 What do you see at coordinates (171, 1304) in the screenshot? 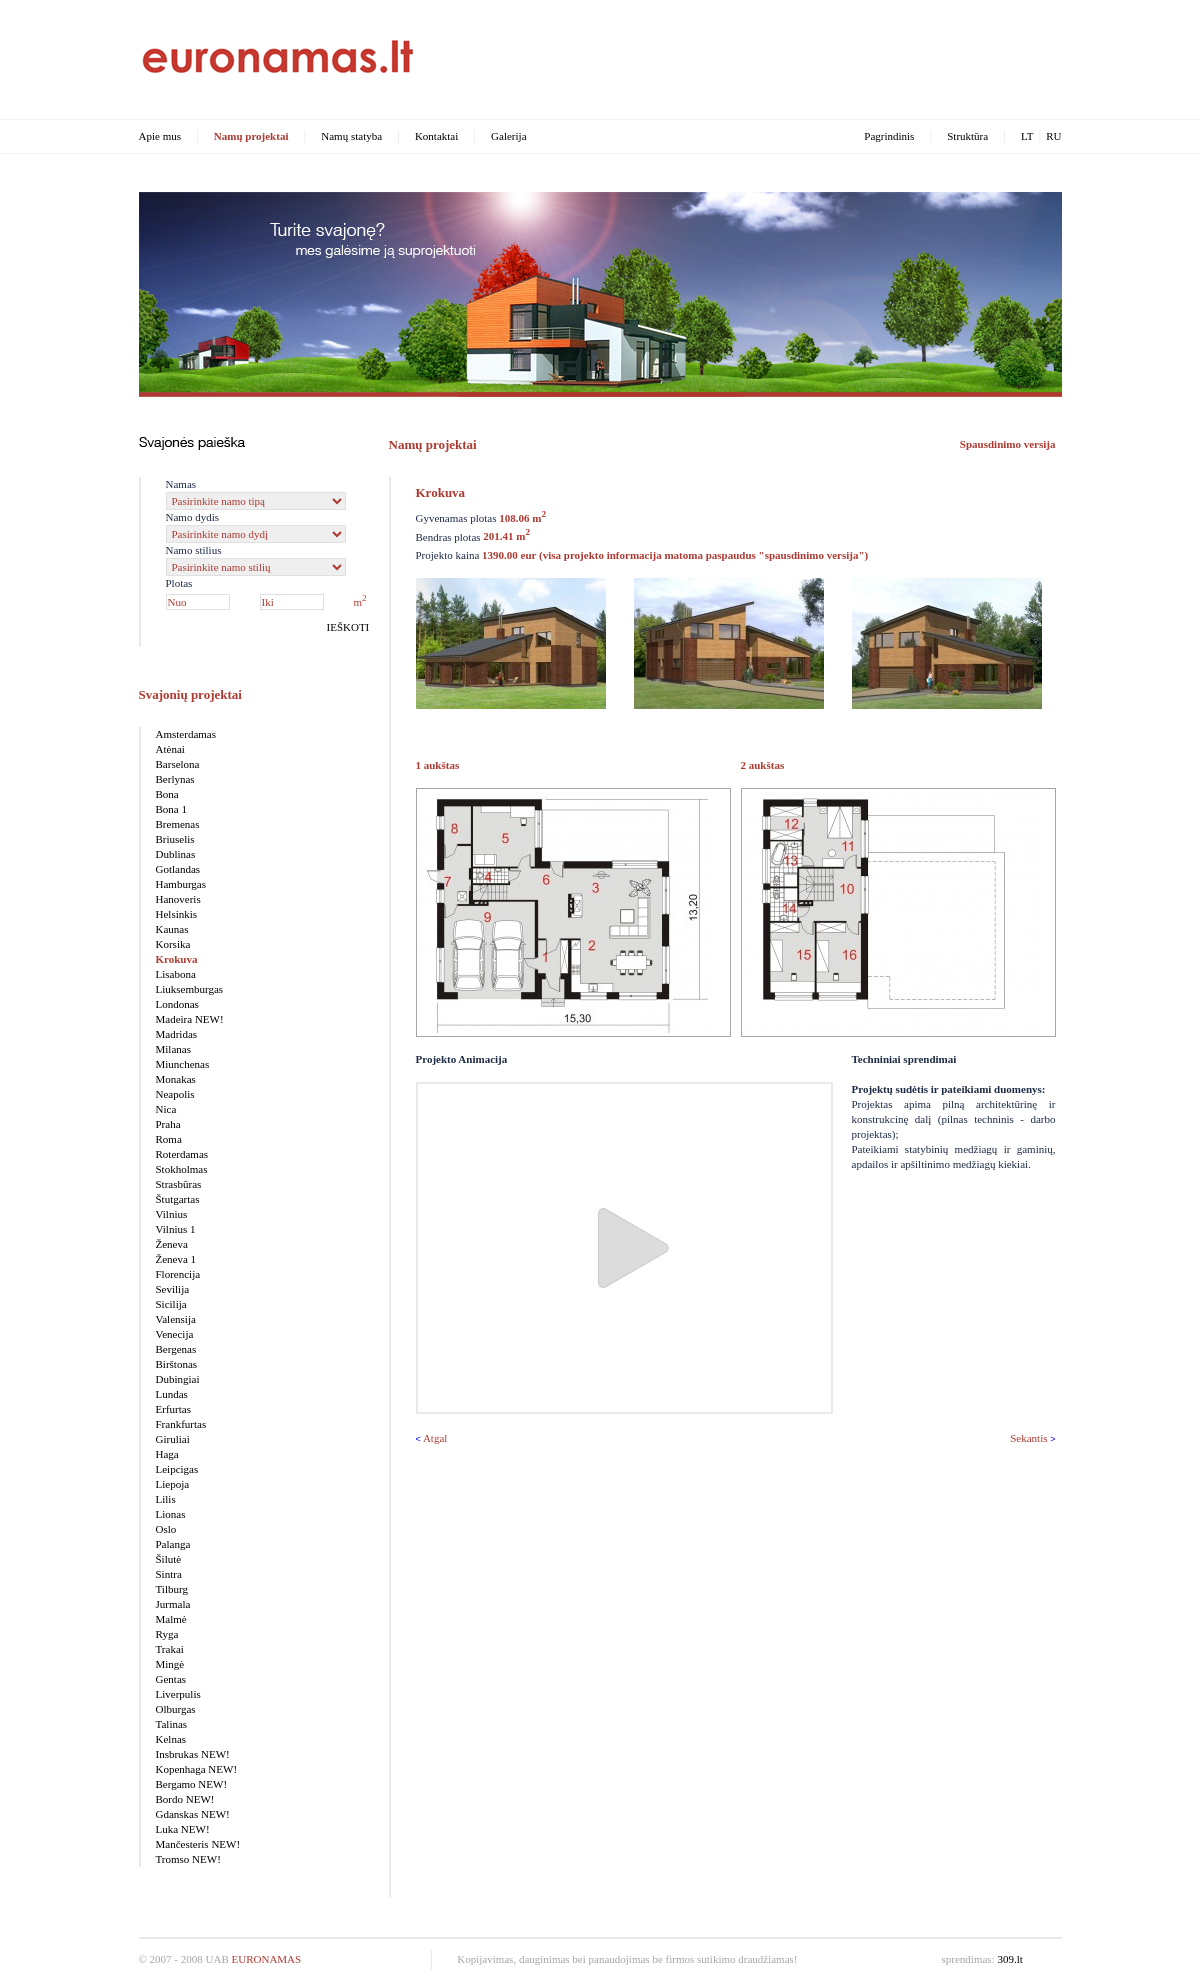
I see `Sicilija` at bounding box center [171, 1304].